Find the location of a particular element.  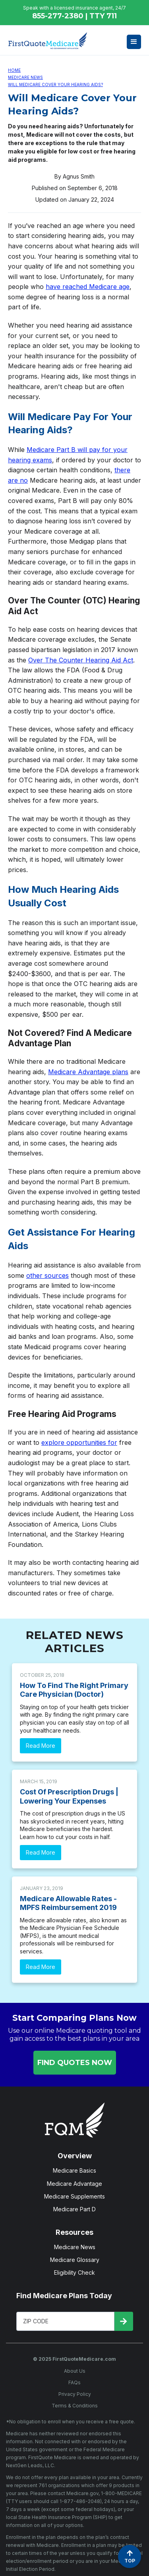

Home is located at coordinates (14, 70).